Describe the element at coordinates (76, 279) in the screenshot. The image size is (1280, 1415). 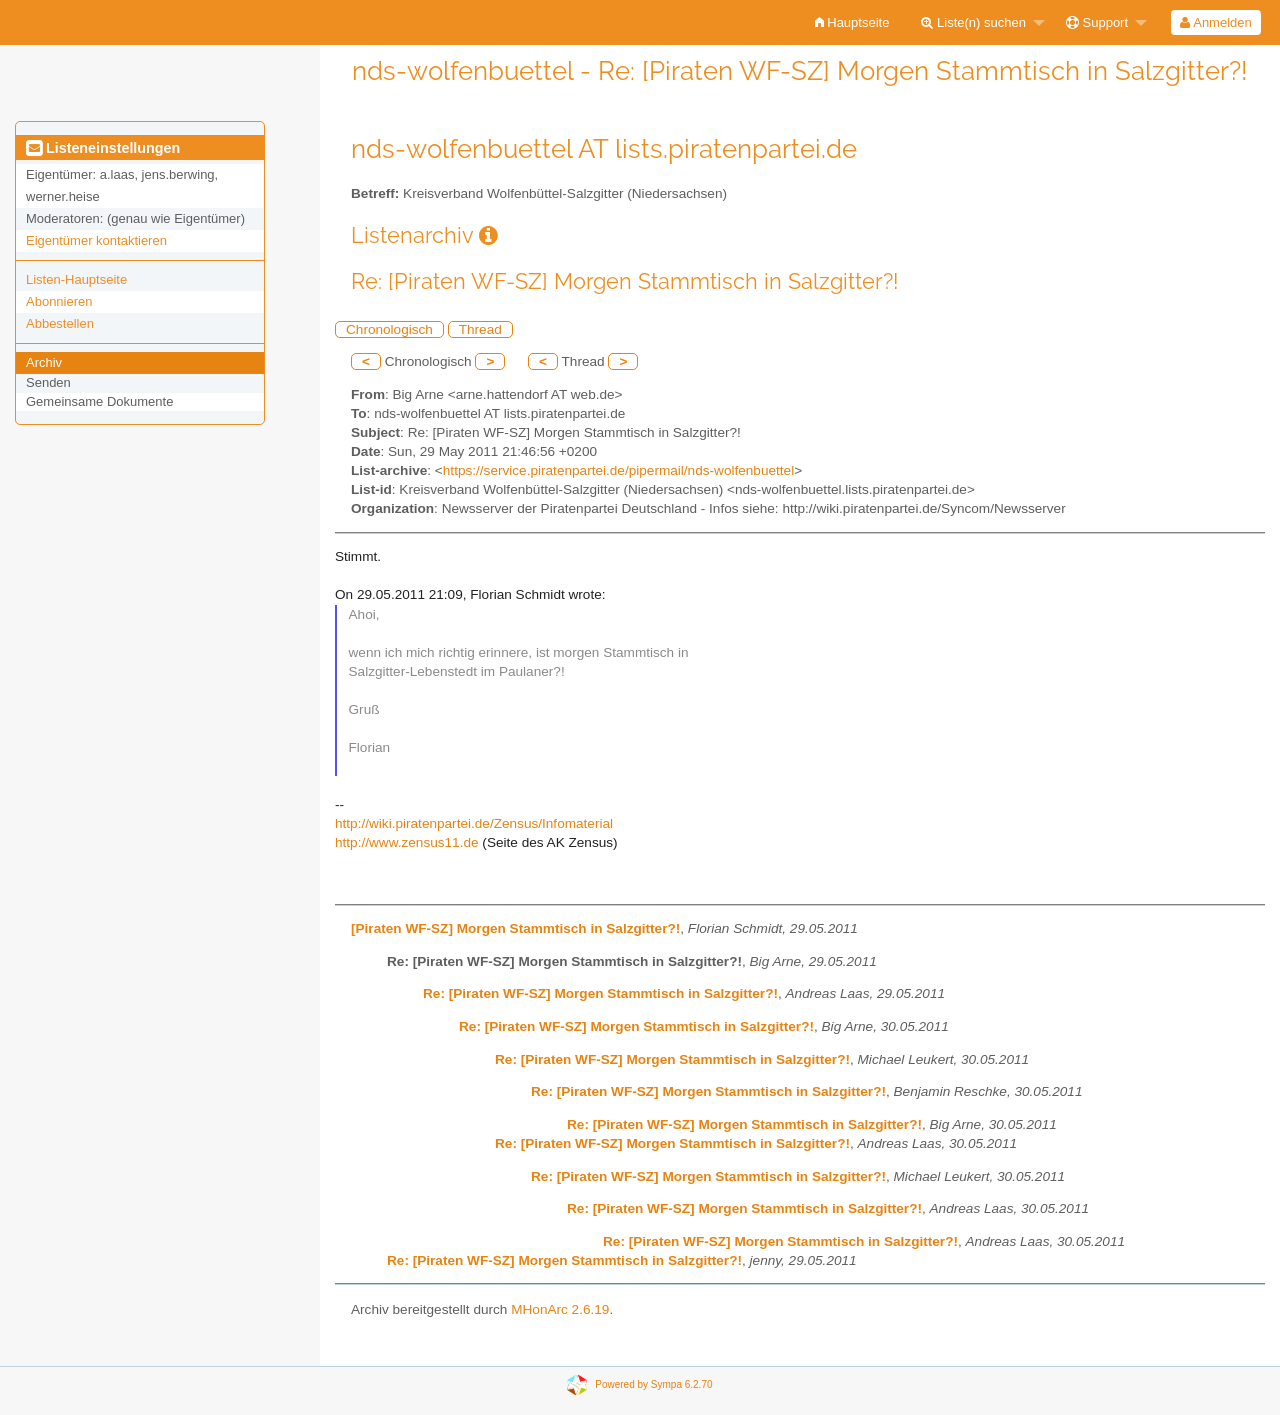
I see `Listen-Hauptseite` at that location.